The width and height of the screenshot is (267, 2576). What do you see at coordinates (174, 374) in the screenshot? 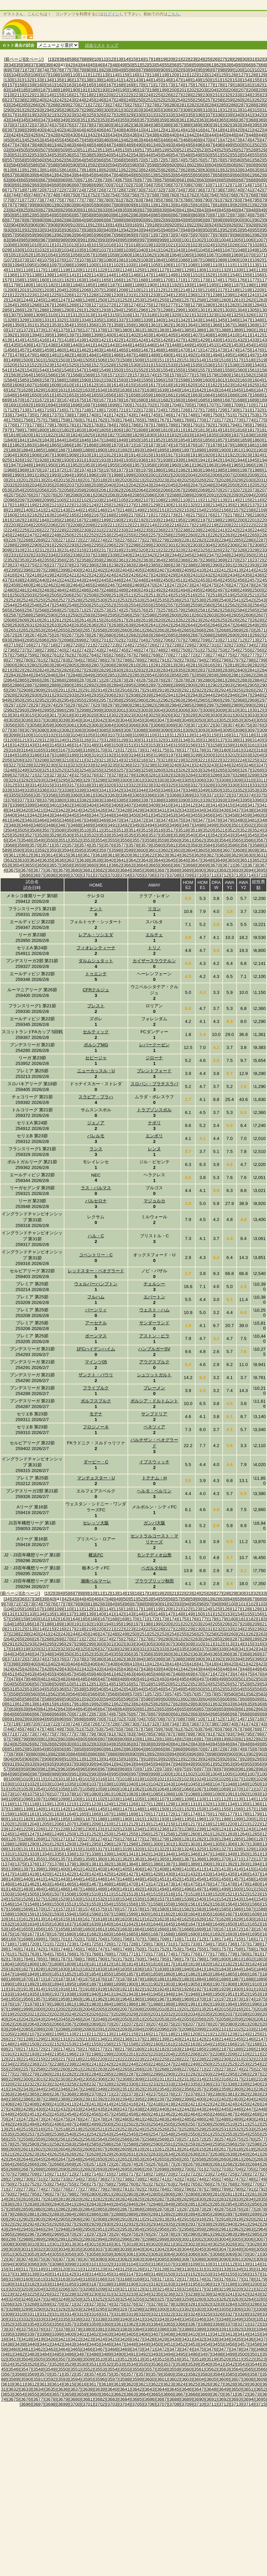
I see `[1576]` at bounding box center [174, 374].